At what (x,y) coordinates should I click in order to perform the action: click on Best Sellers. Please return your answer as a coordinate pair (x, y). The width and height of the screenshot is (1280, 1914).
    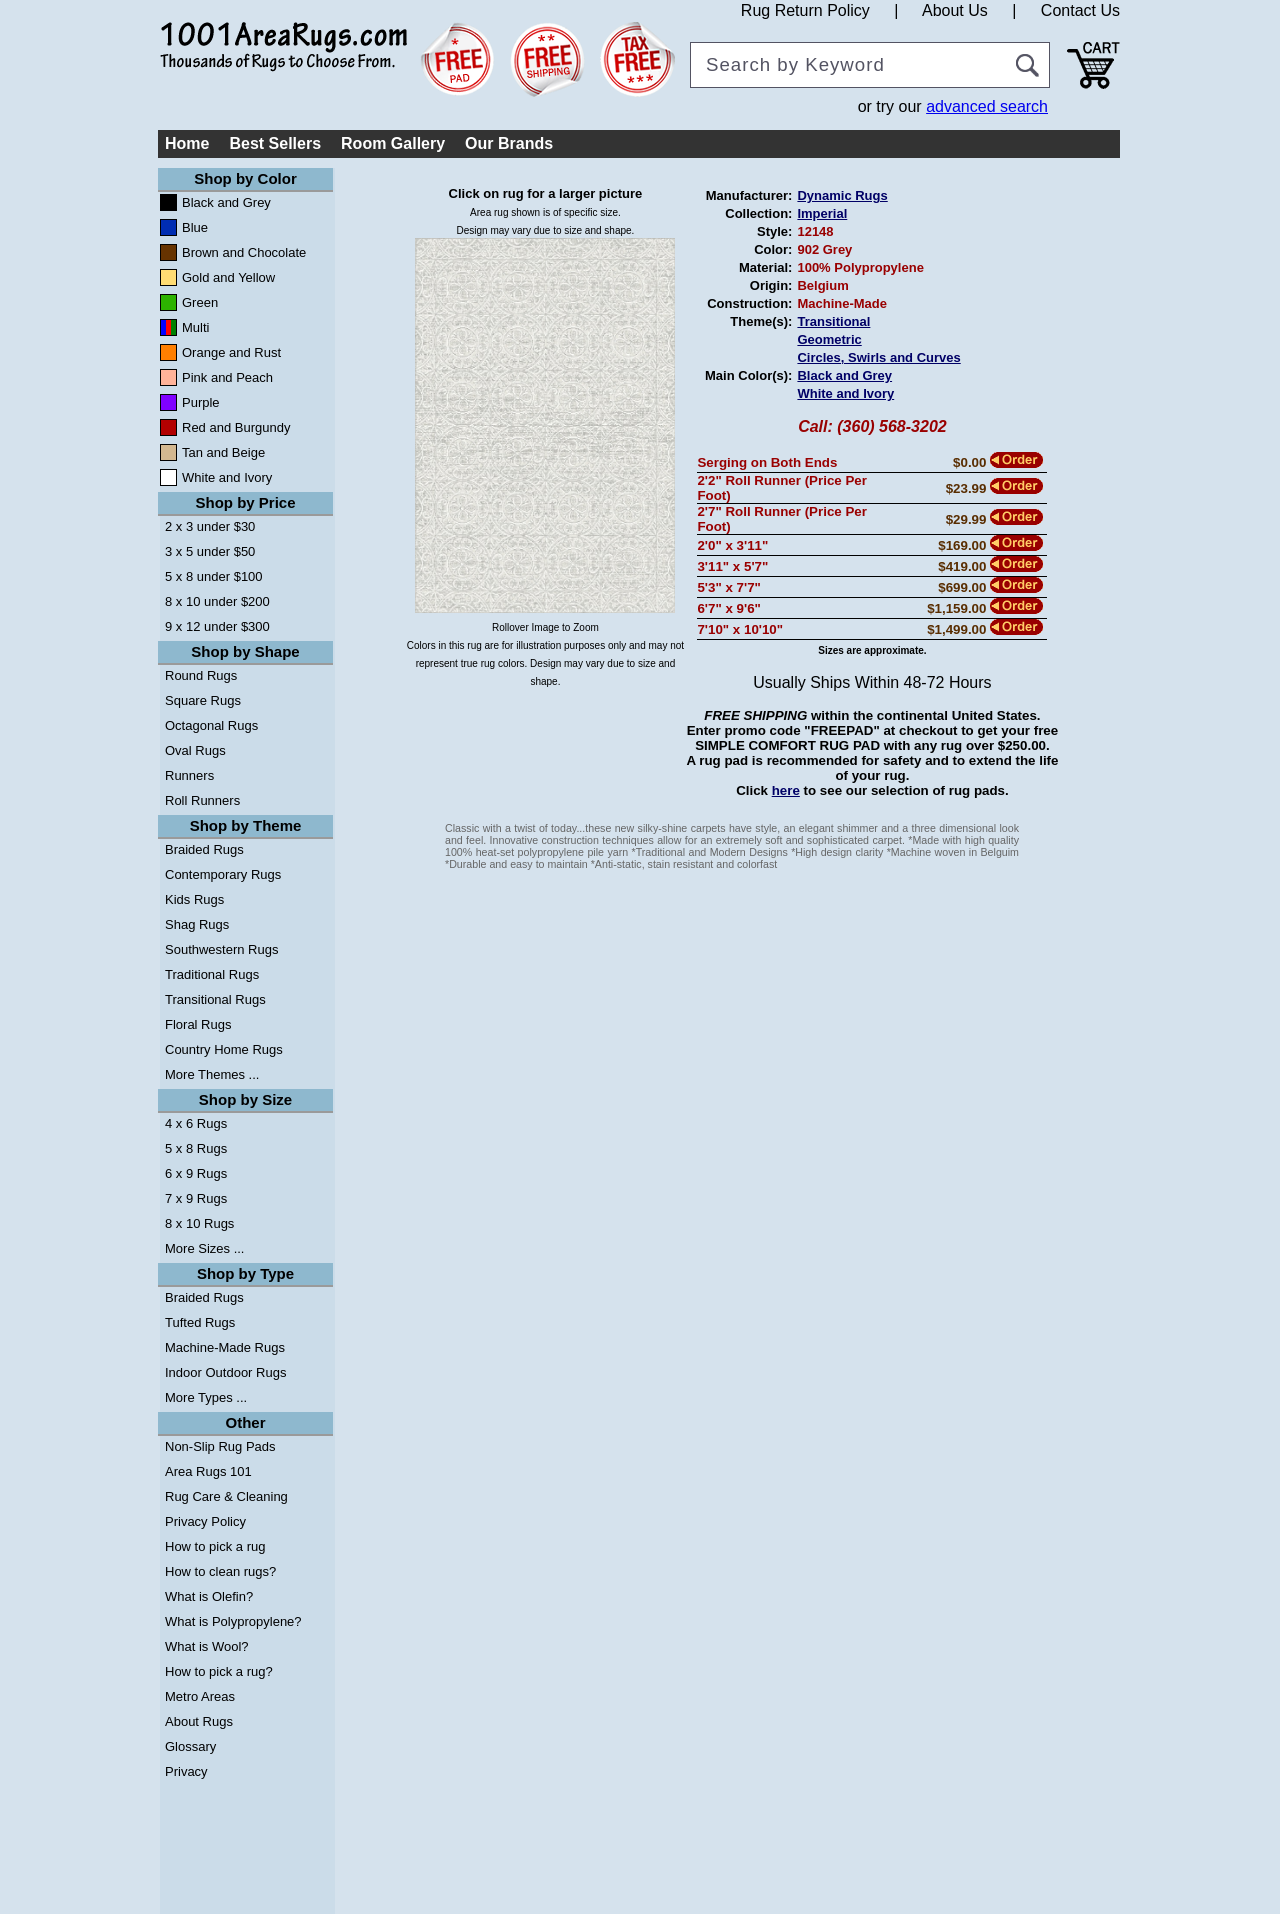
    Looking at the image, I should click on (275, 143).